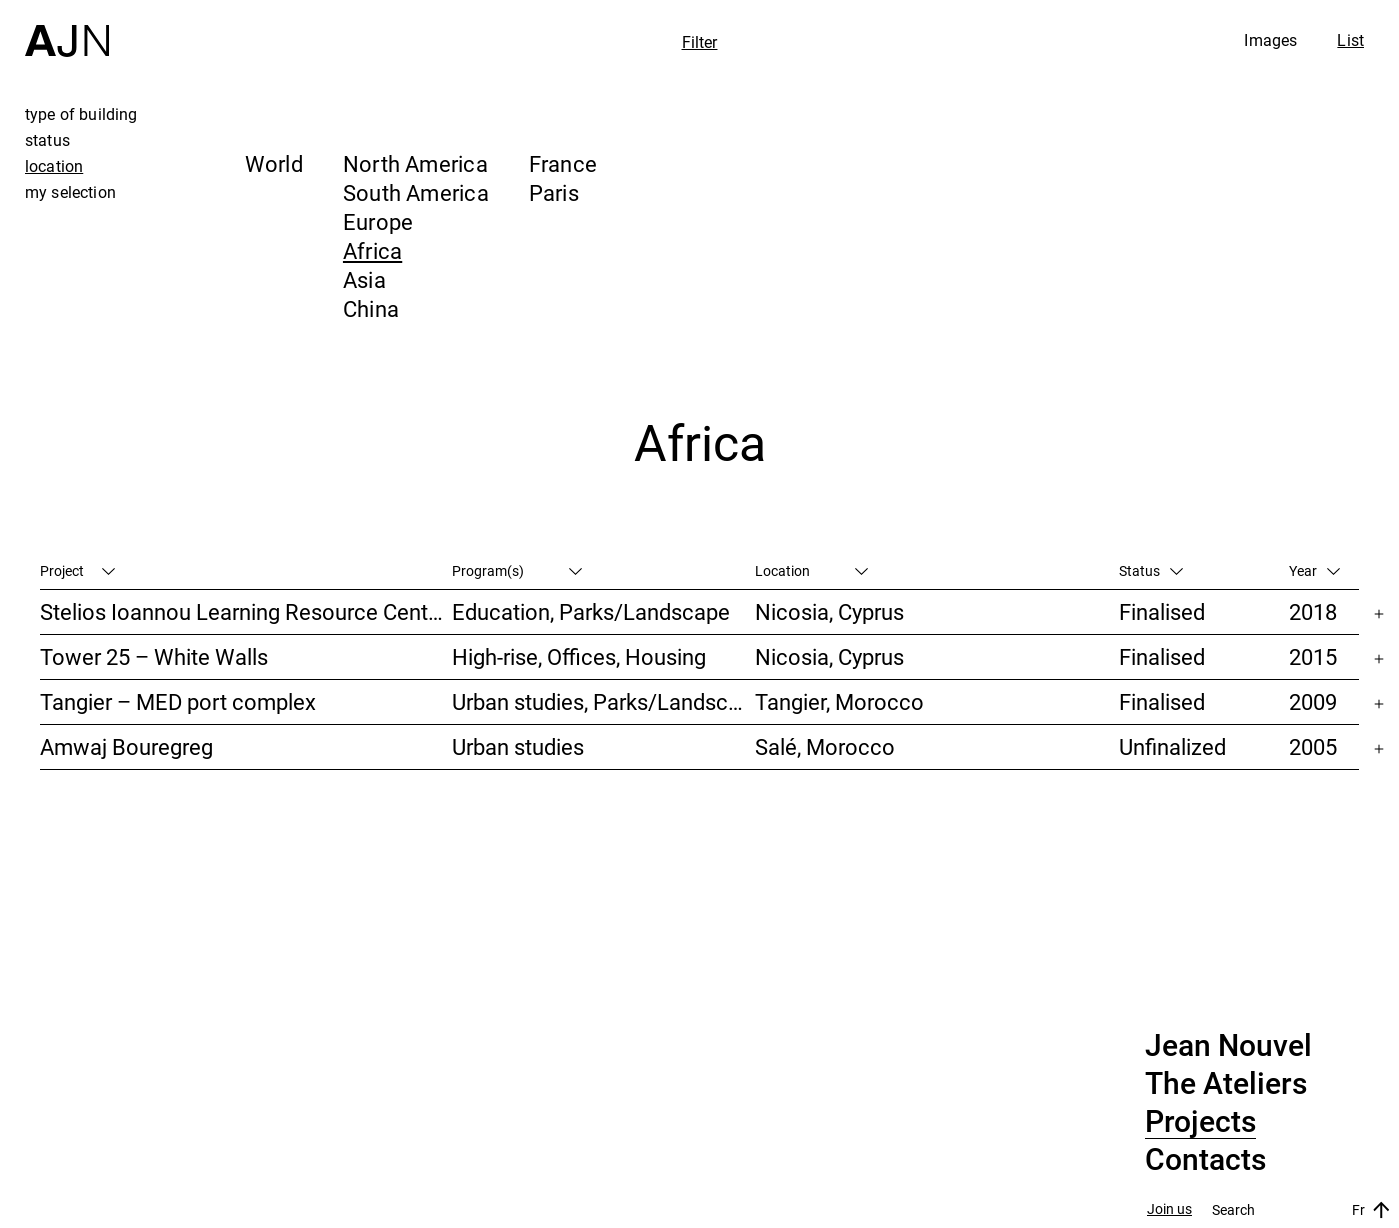 Image resolution: width=1399 pixels, height=1228 pixels. Describe the element at coordinates (246, 611) in the screenshot. I see `Stelios Ioannou Learning Resource Center (LRC)` at that location.